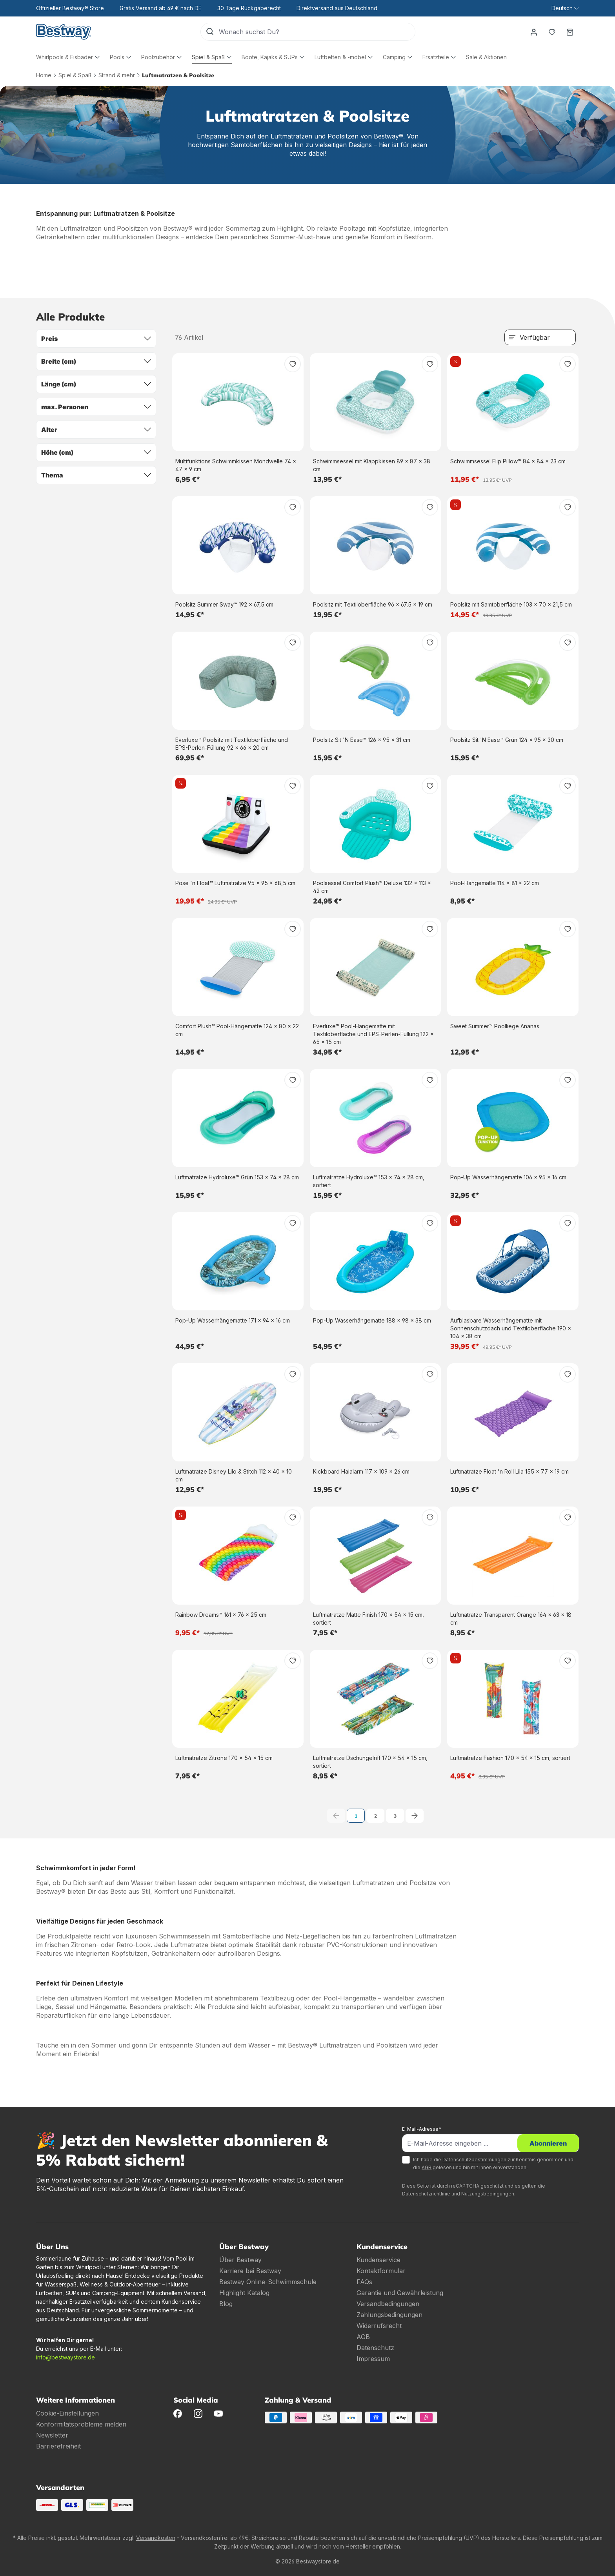 This screenshot has height=2576, width=615. Describe the element at coordinates (368, 1181) in the screenshot. I see `Luftmatratze Hydroluxe™ 153 x 74 x 28 cm, sortiert` at that location.